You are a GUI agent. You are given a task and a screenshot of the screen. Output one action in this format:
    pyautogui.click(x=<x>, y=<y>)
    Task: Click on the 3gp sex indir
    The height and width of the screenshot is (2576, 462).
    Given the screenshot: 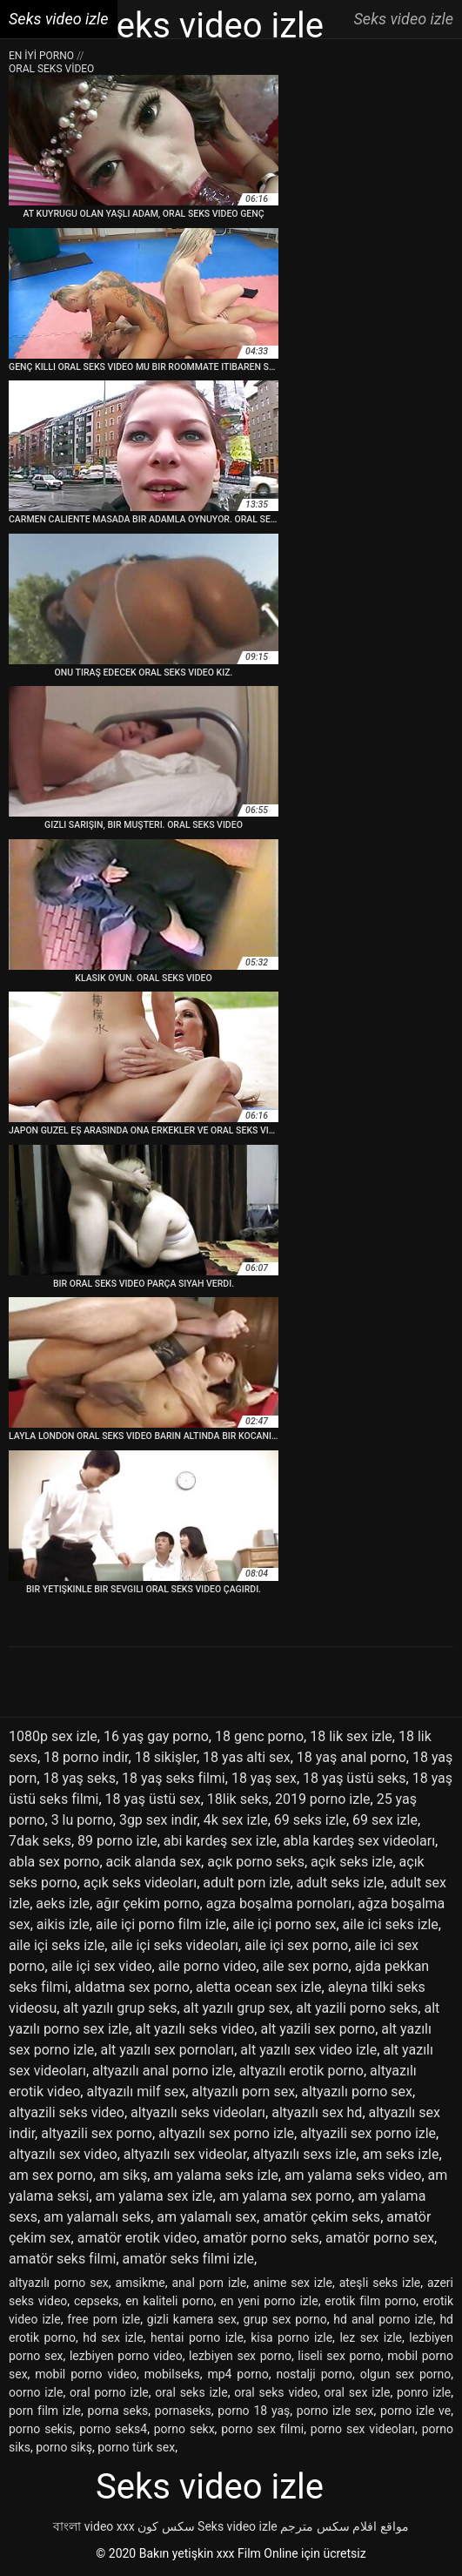 What is the action you would take?
    pyautogui.click(x=158, y=1820)
    